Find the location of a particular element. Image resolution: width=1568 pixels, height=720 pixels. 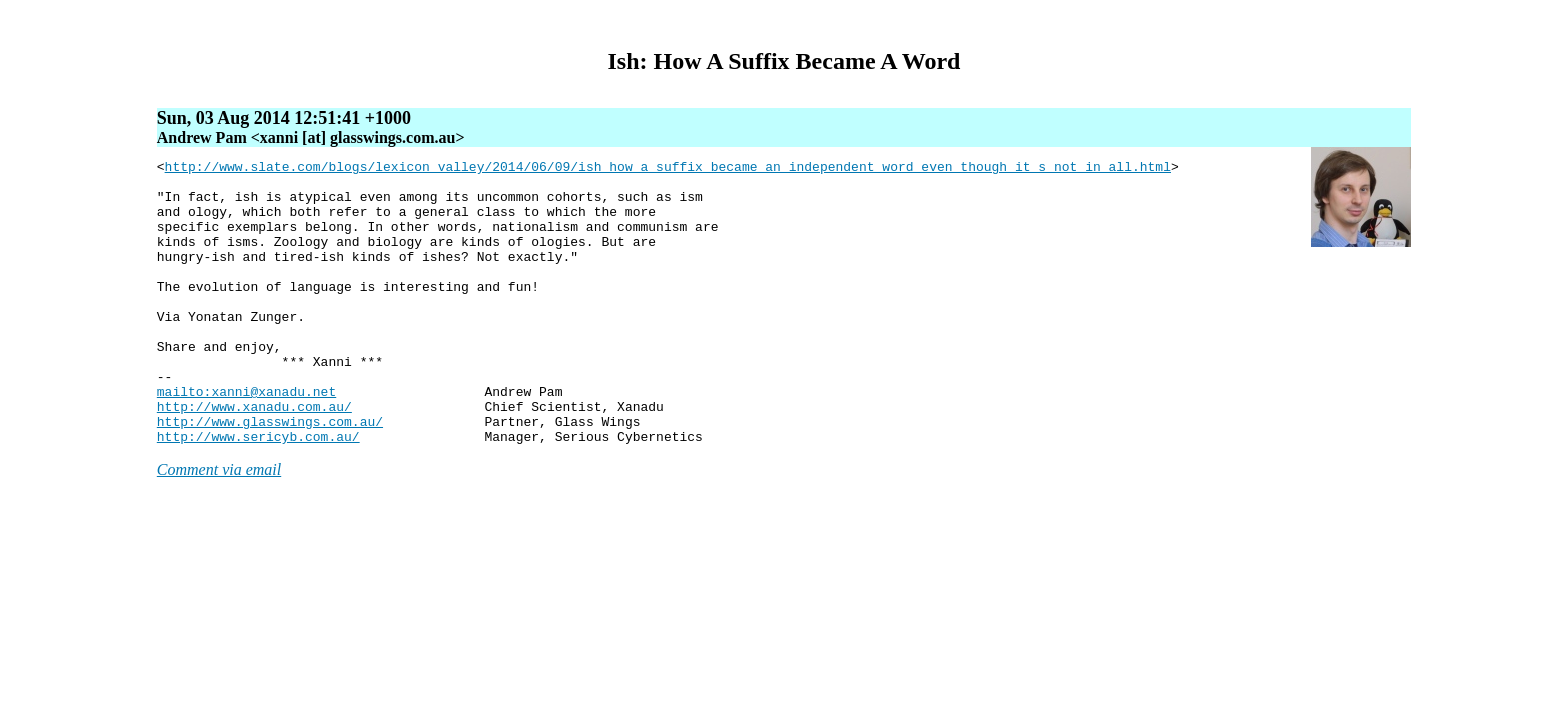

Comment via email is located at coordinates (219, 526).